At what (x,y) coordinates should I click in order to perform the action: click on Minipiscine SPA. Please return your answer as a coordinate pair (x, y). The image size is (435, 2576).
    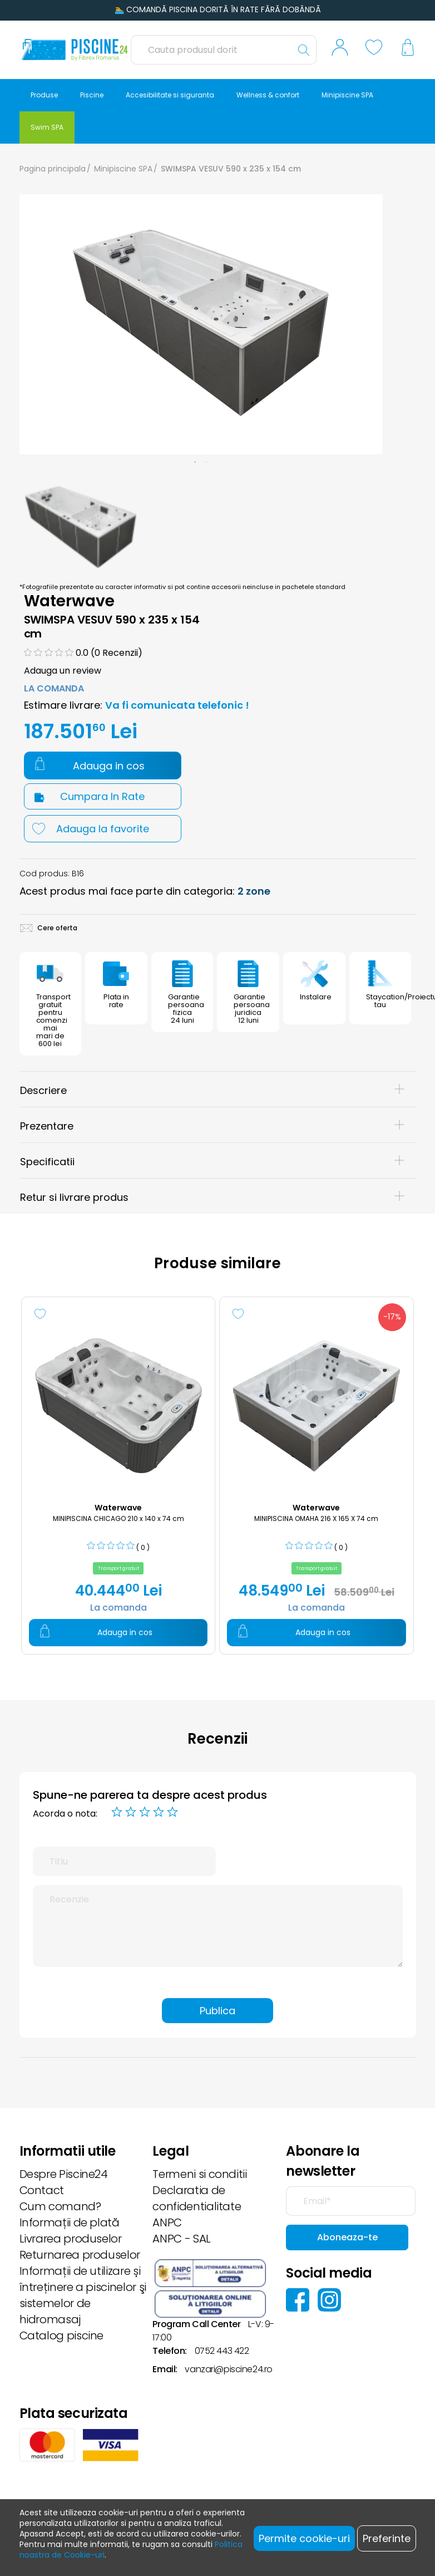
    Looking at the image, I should click on (123, 168).